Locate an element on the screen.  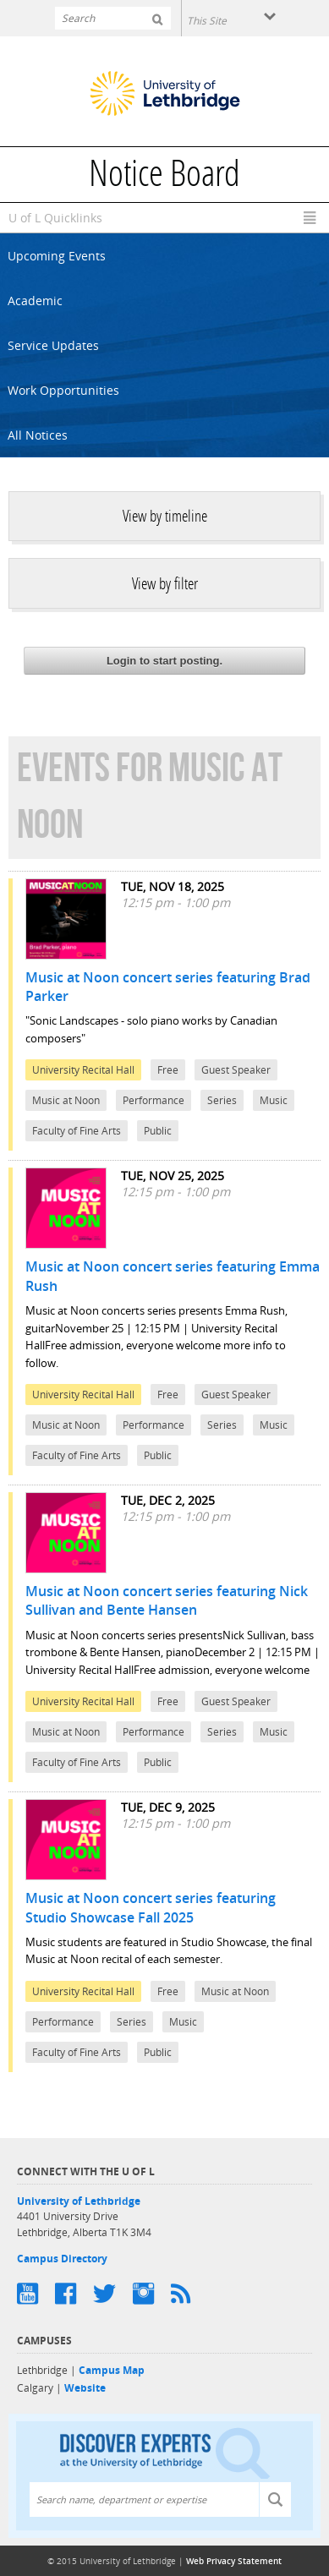
Music is located at coordinates (274, 1100).